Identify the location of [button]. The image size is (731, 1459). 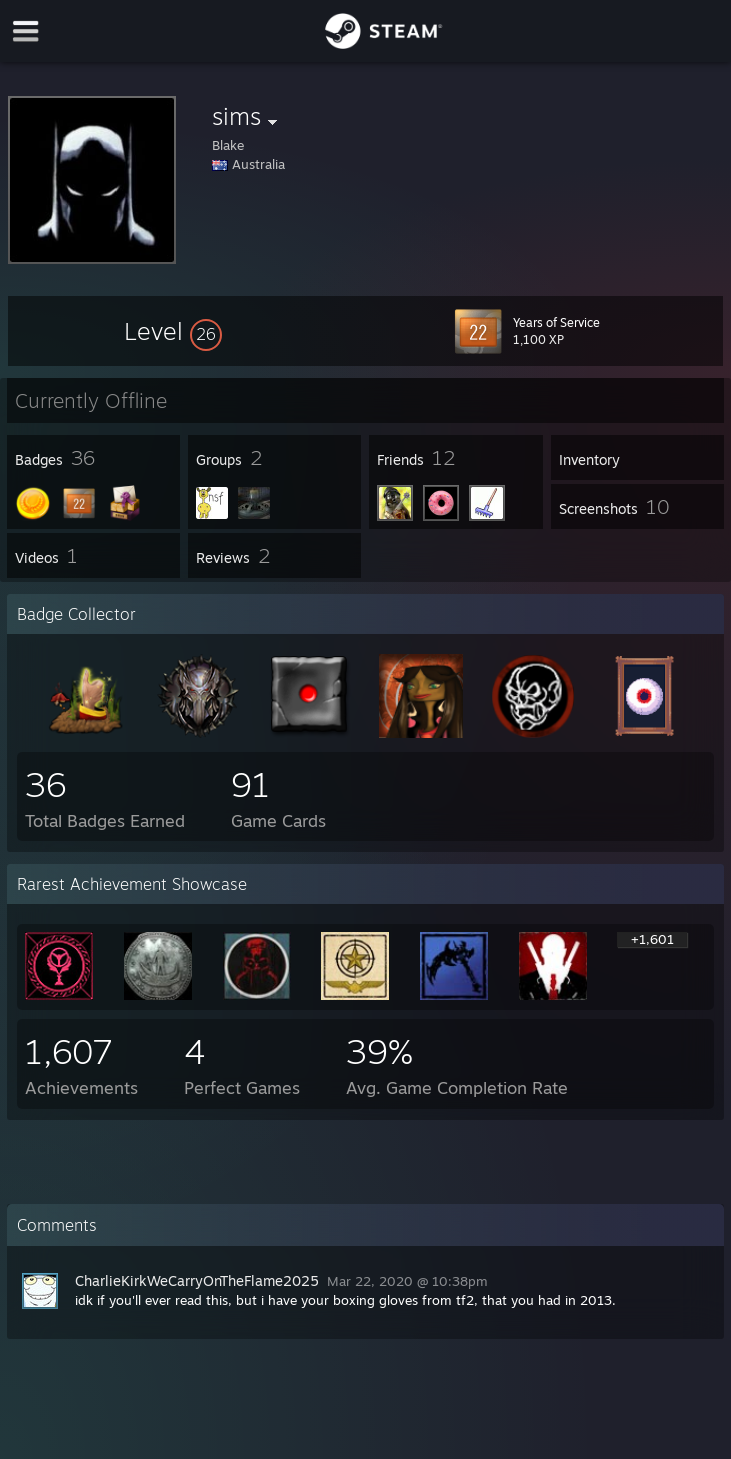
(173, 331).